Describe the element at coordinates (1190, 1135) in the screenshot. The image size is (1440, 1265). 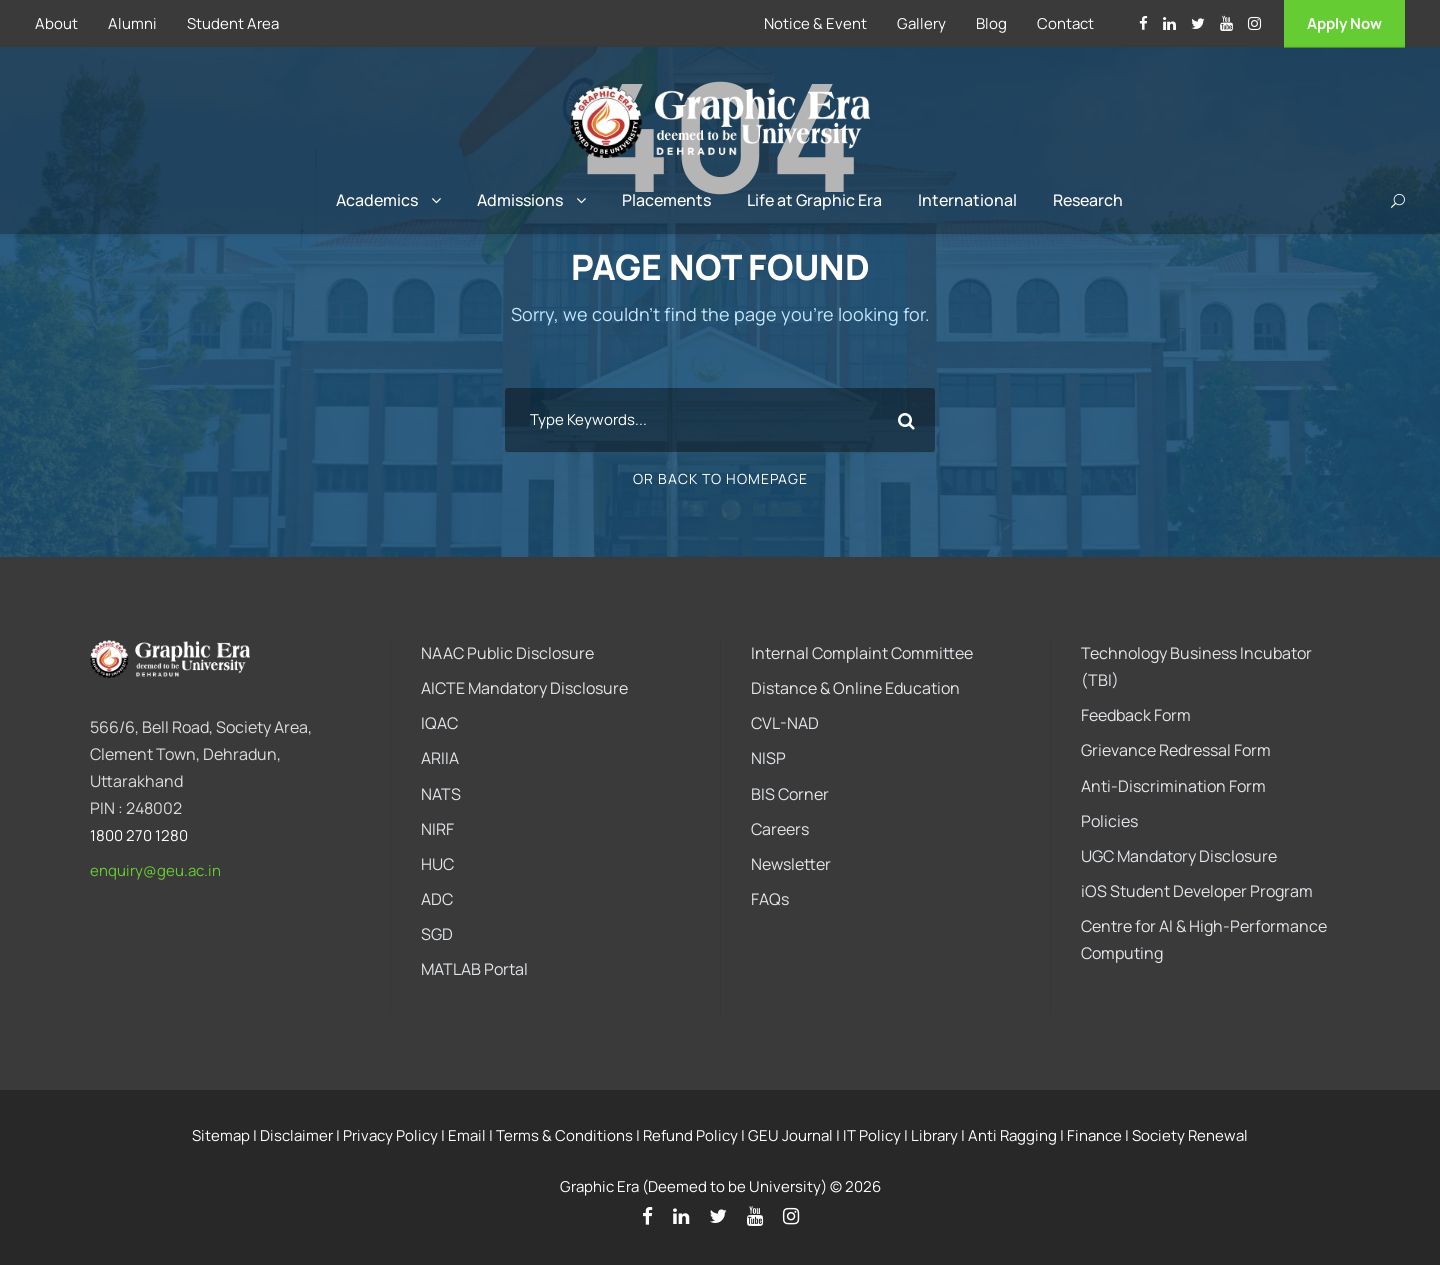
I see `Society Renewal` at that location.